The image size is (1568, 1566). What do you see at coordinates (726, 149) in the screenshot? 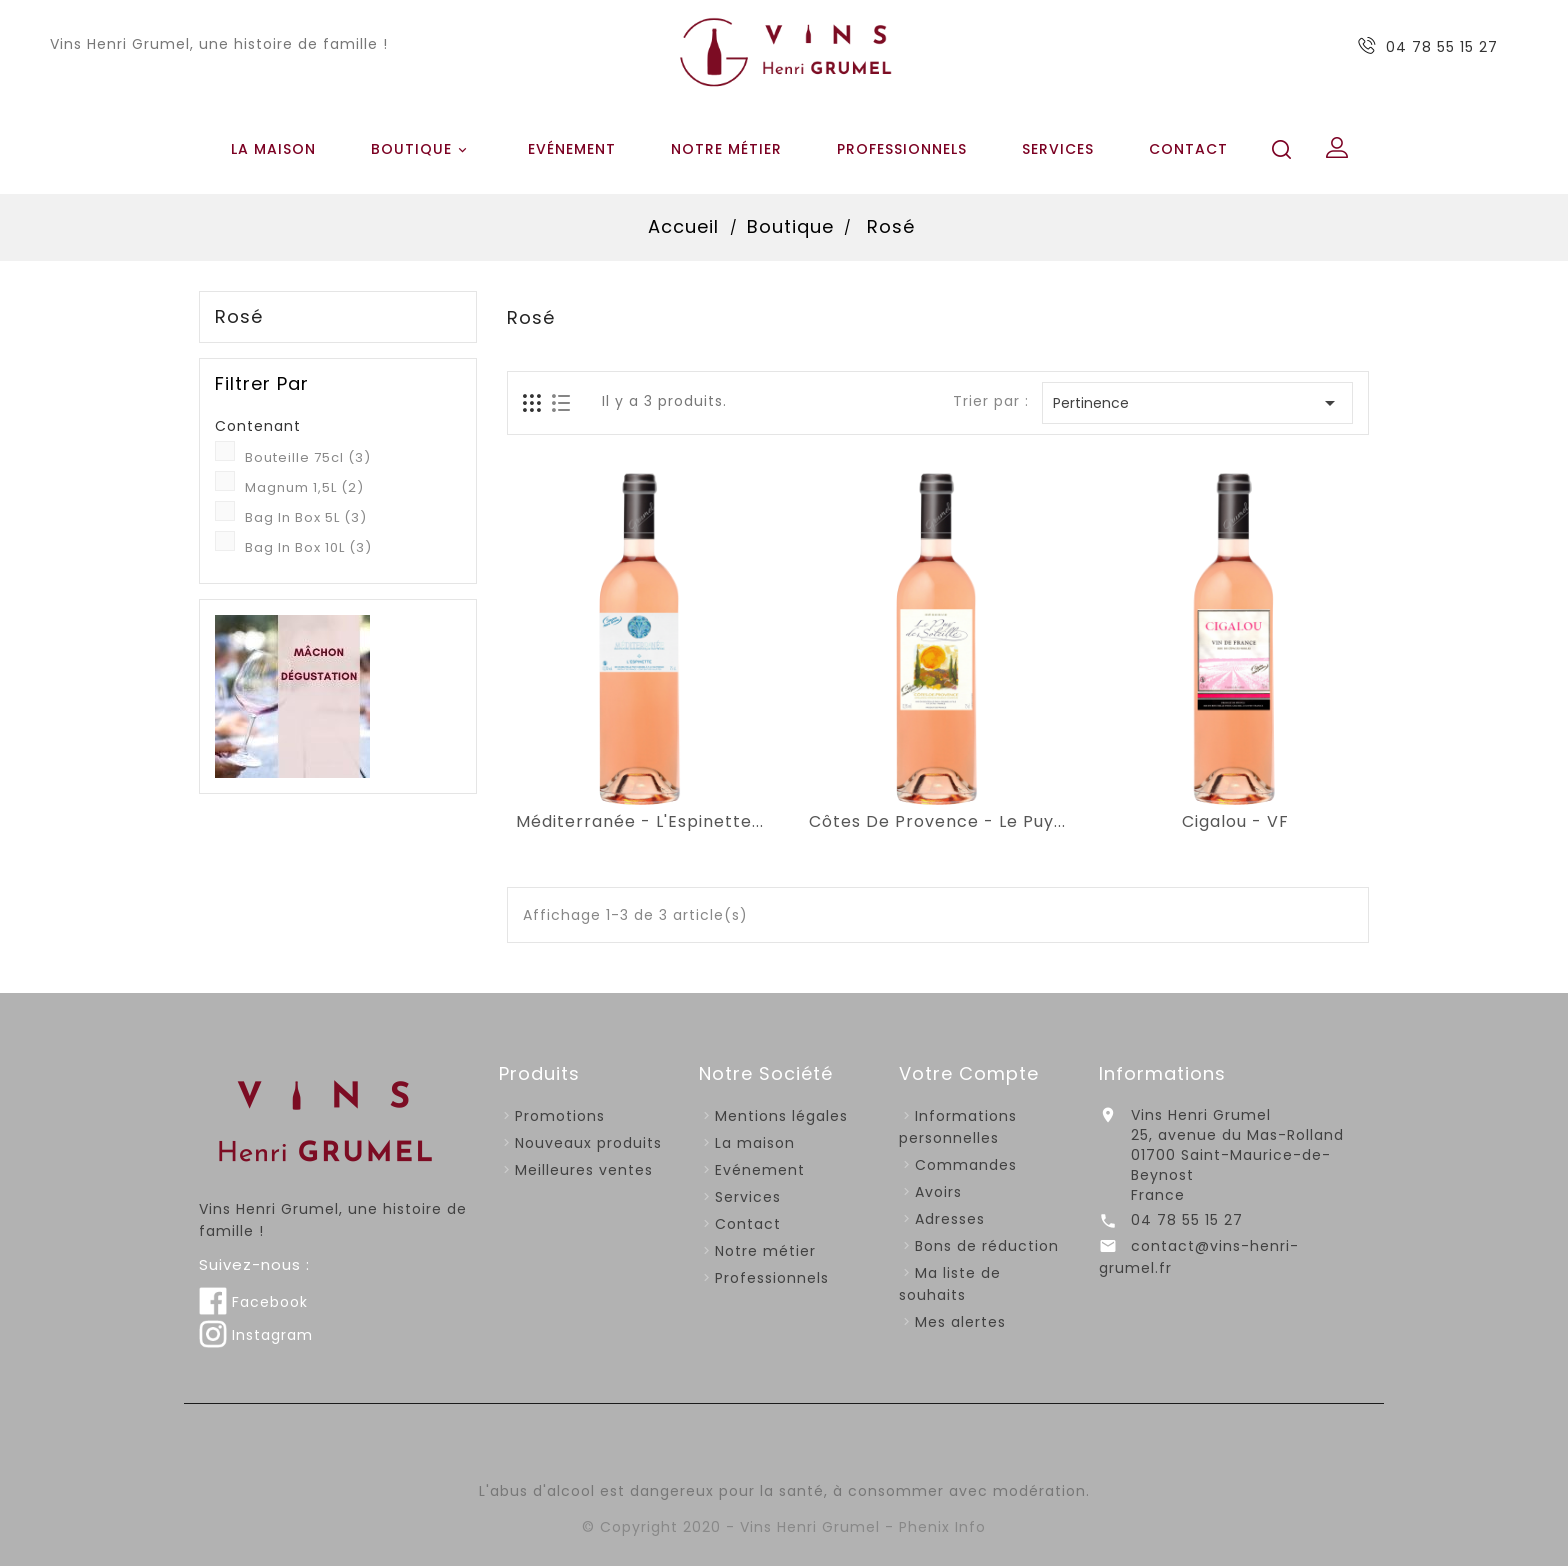
I see `Notre métier` at bounding box center [726, 149].